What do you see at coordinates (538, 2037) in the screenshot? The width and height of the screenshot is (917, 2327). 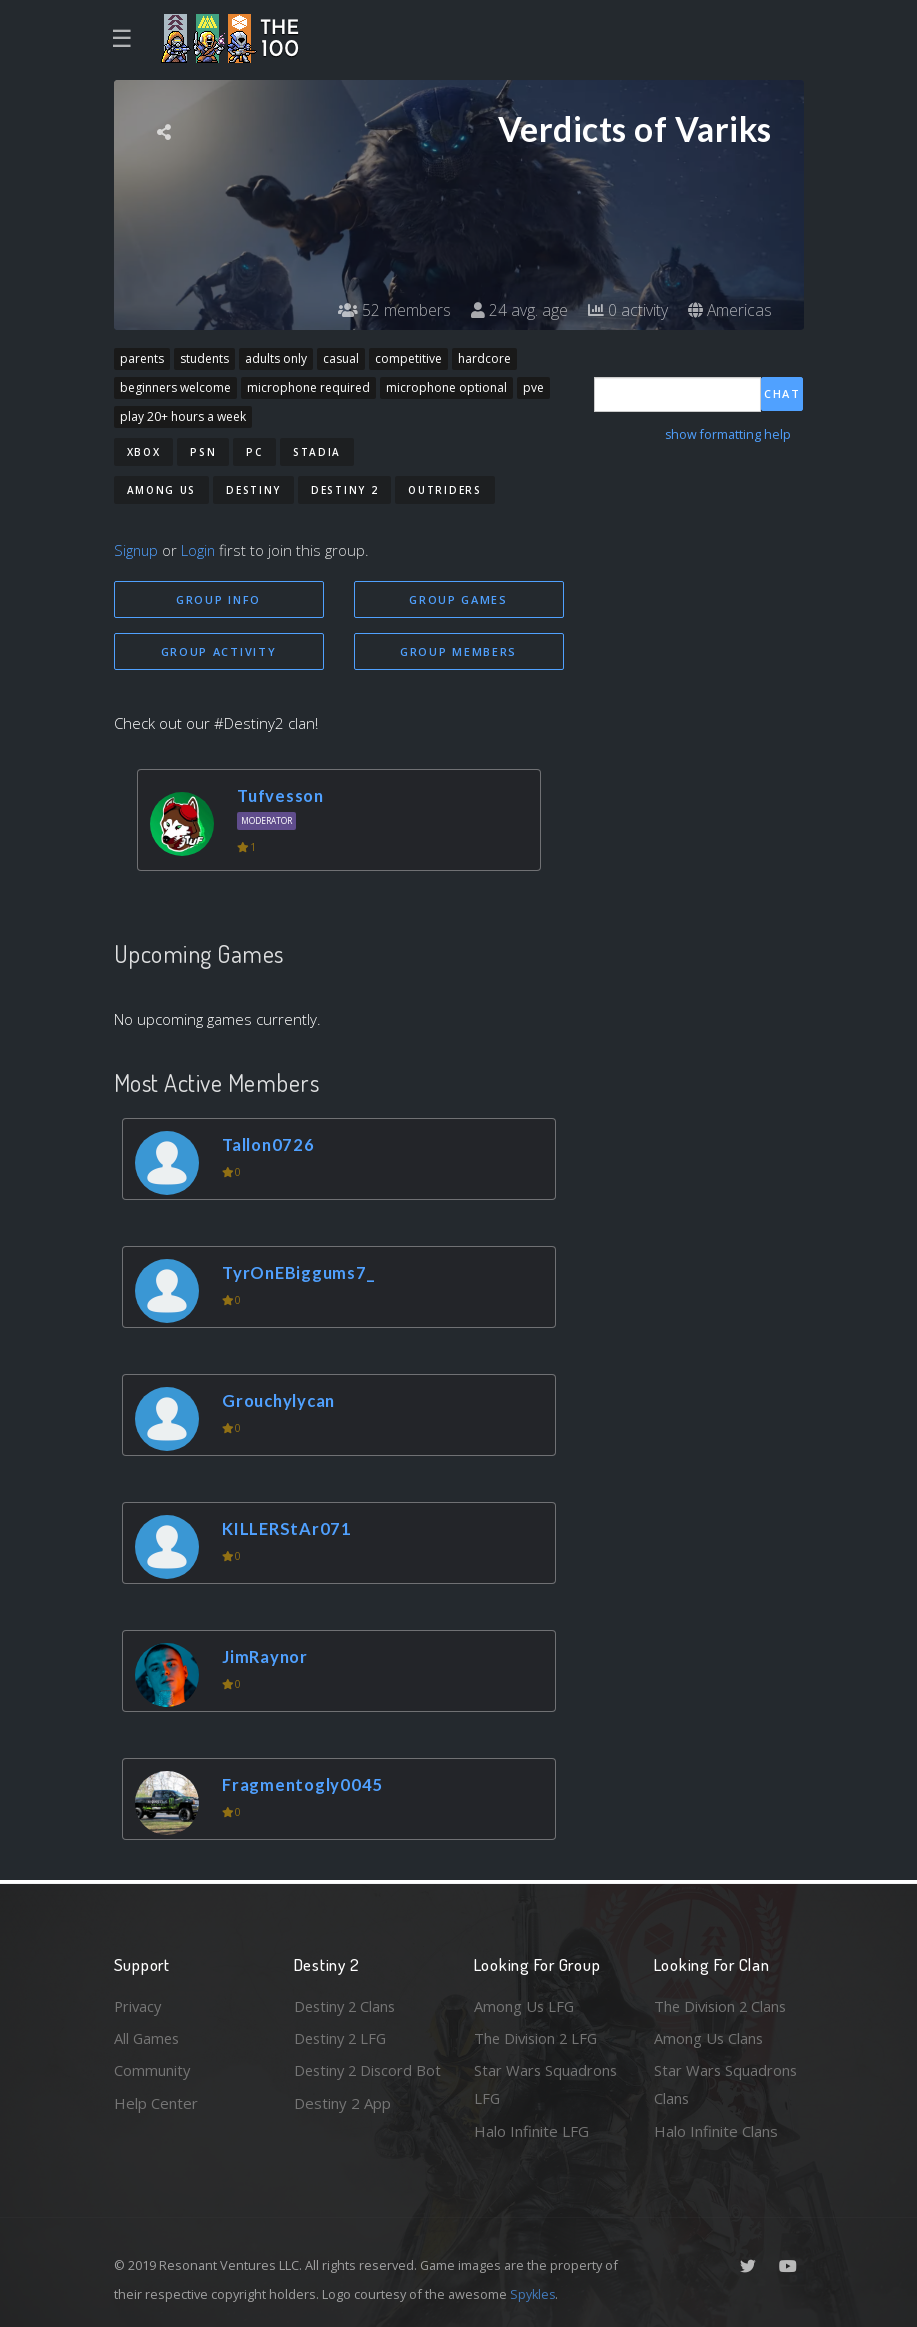 I see `The Division 2 LFG` at bounding box center [538, 2037].